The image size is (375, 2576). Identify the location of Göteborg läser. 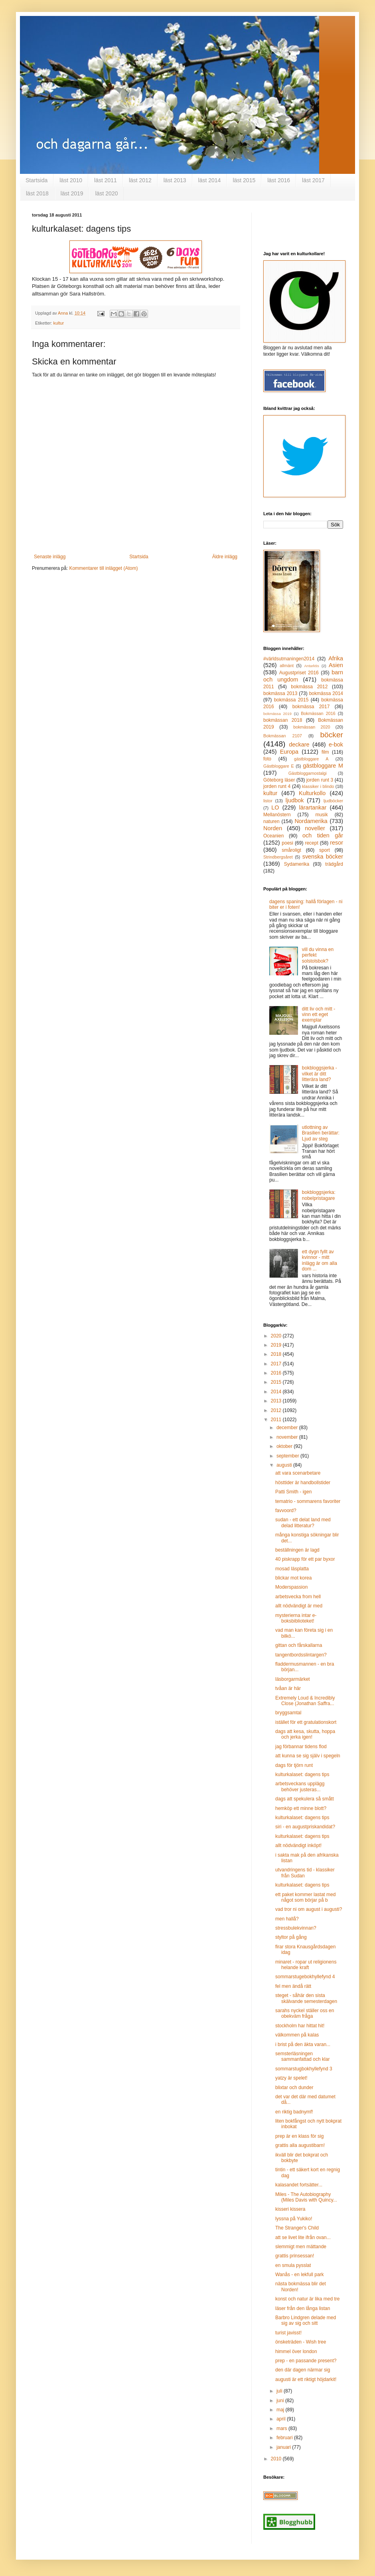
(279, 780).